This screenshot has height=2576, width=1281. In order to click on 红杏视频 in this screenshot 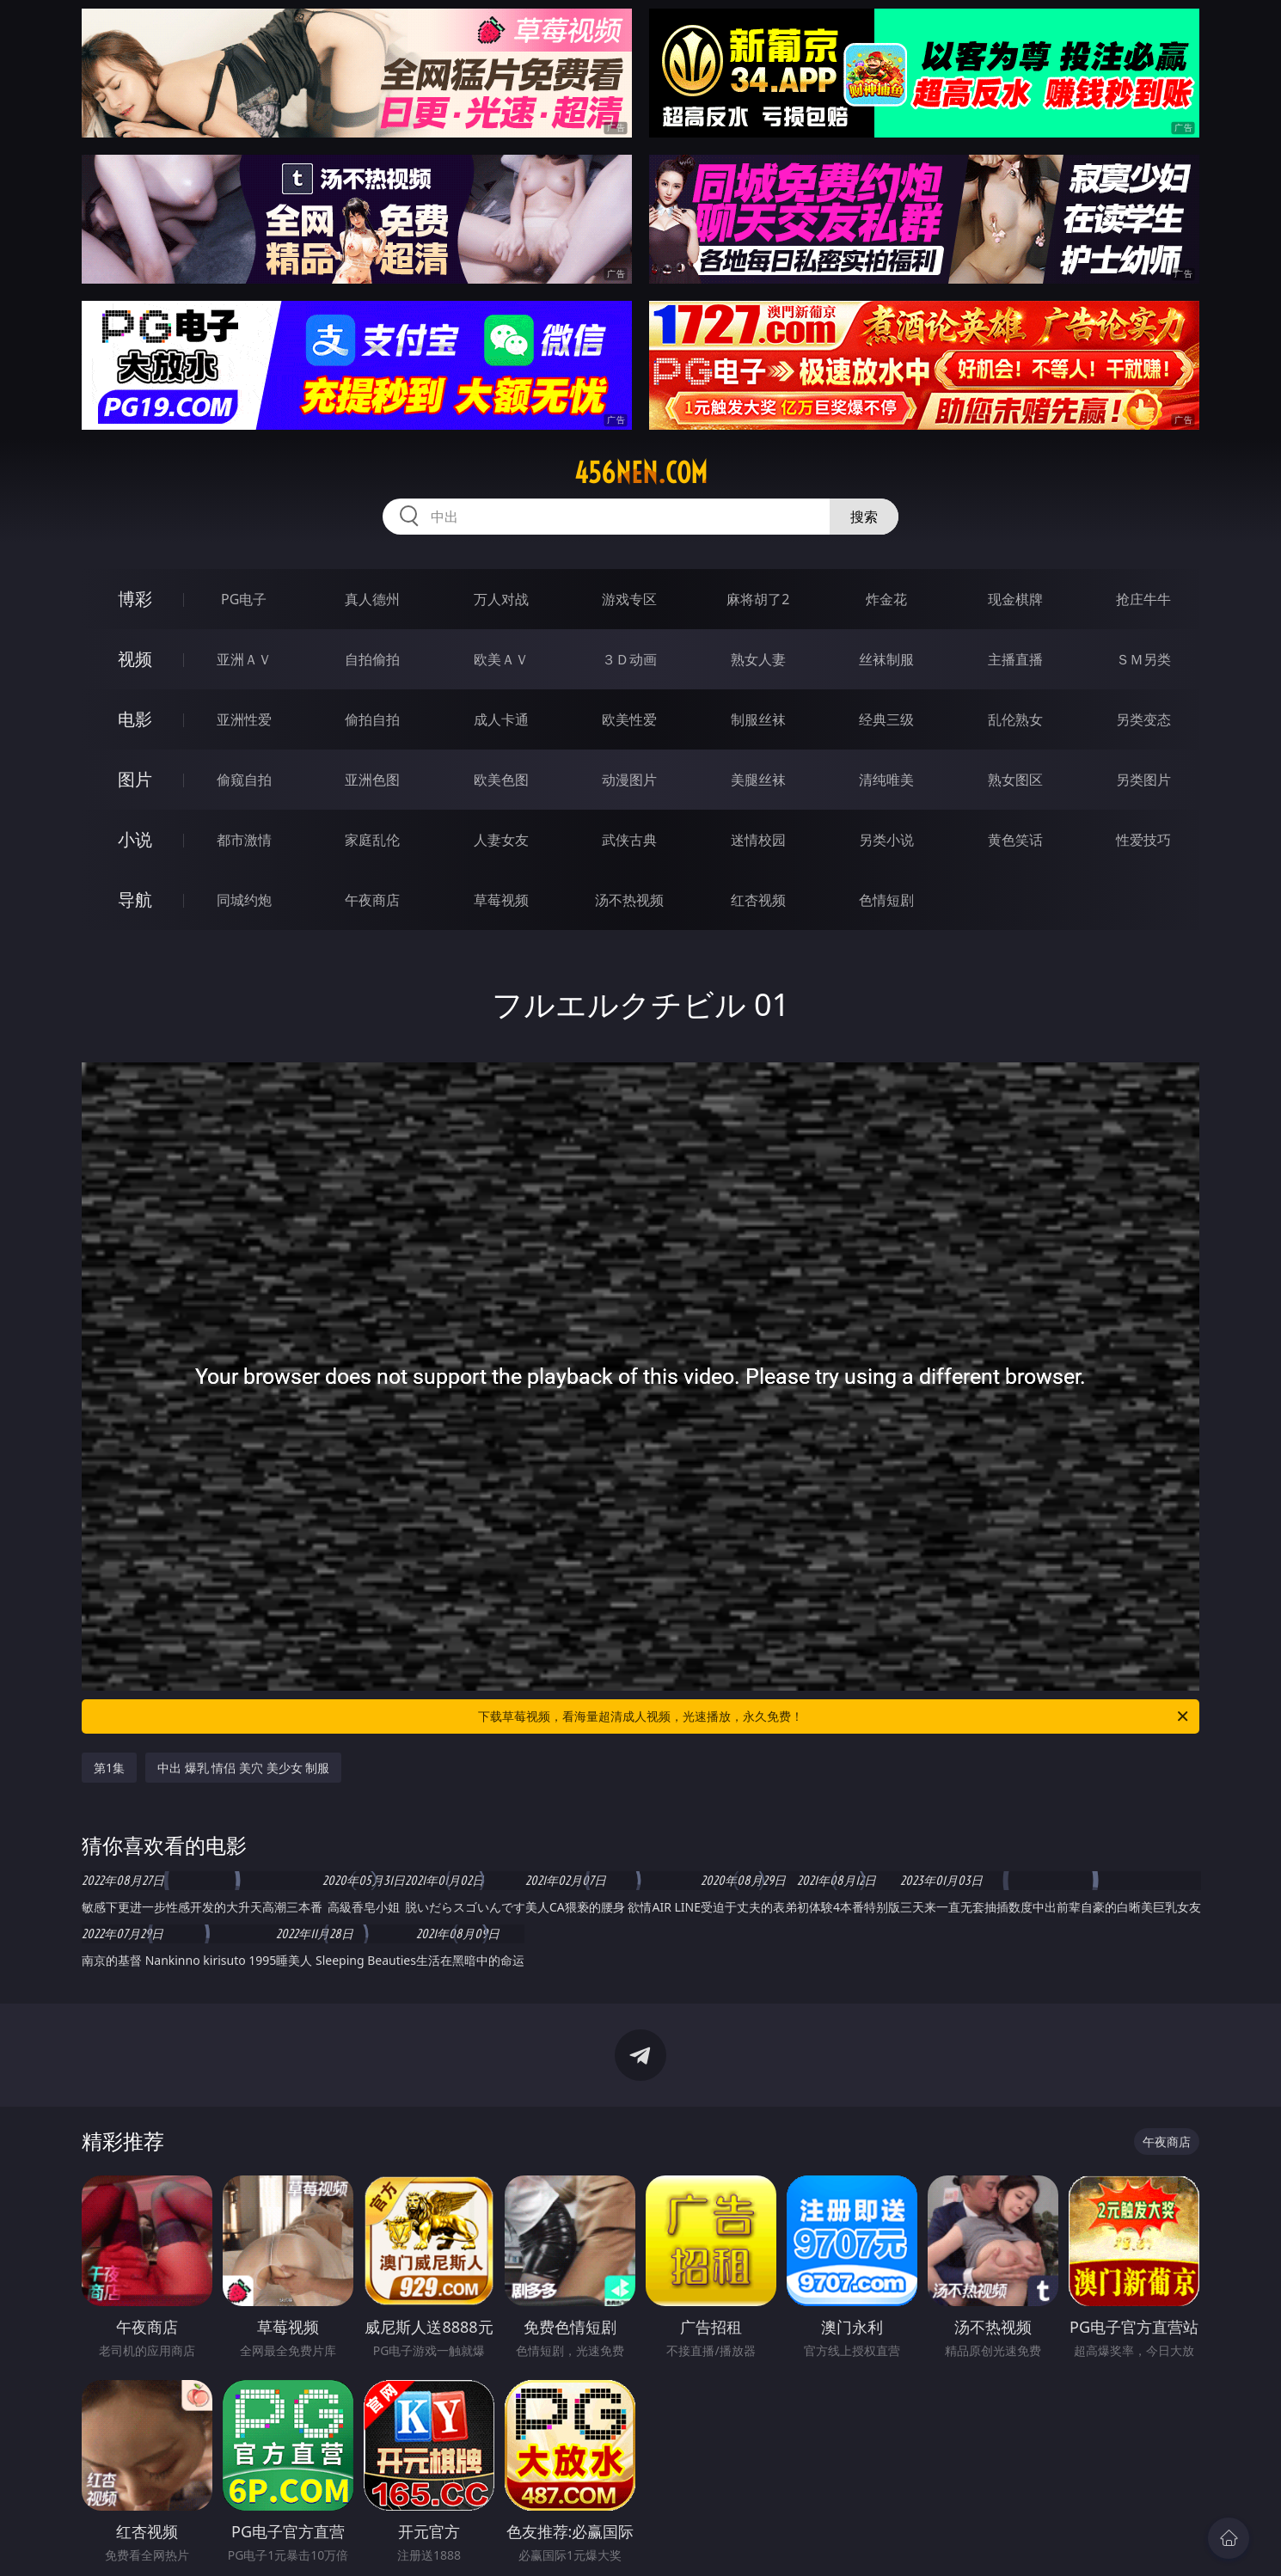, I will do `click(758, 899)`.